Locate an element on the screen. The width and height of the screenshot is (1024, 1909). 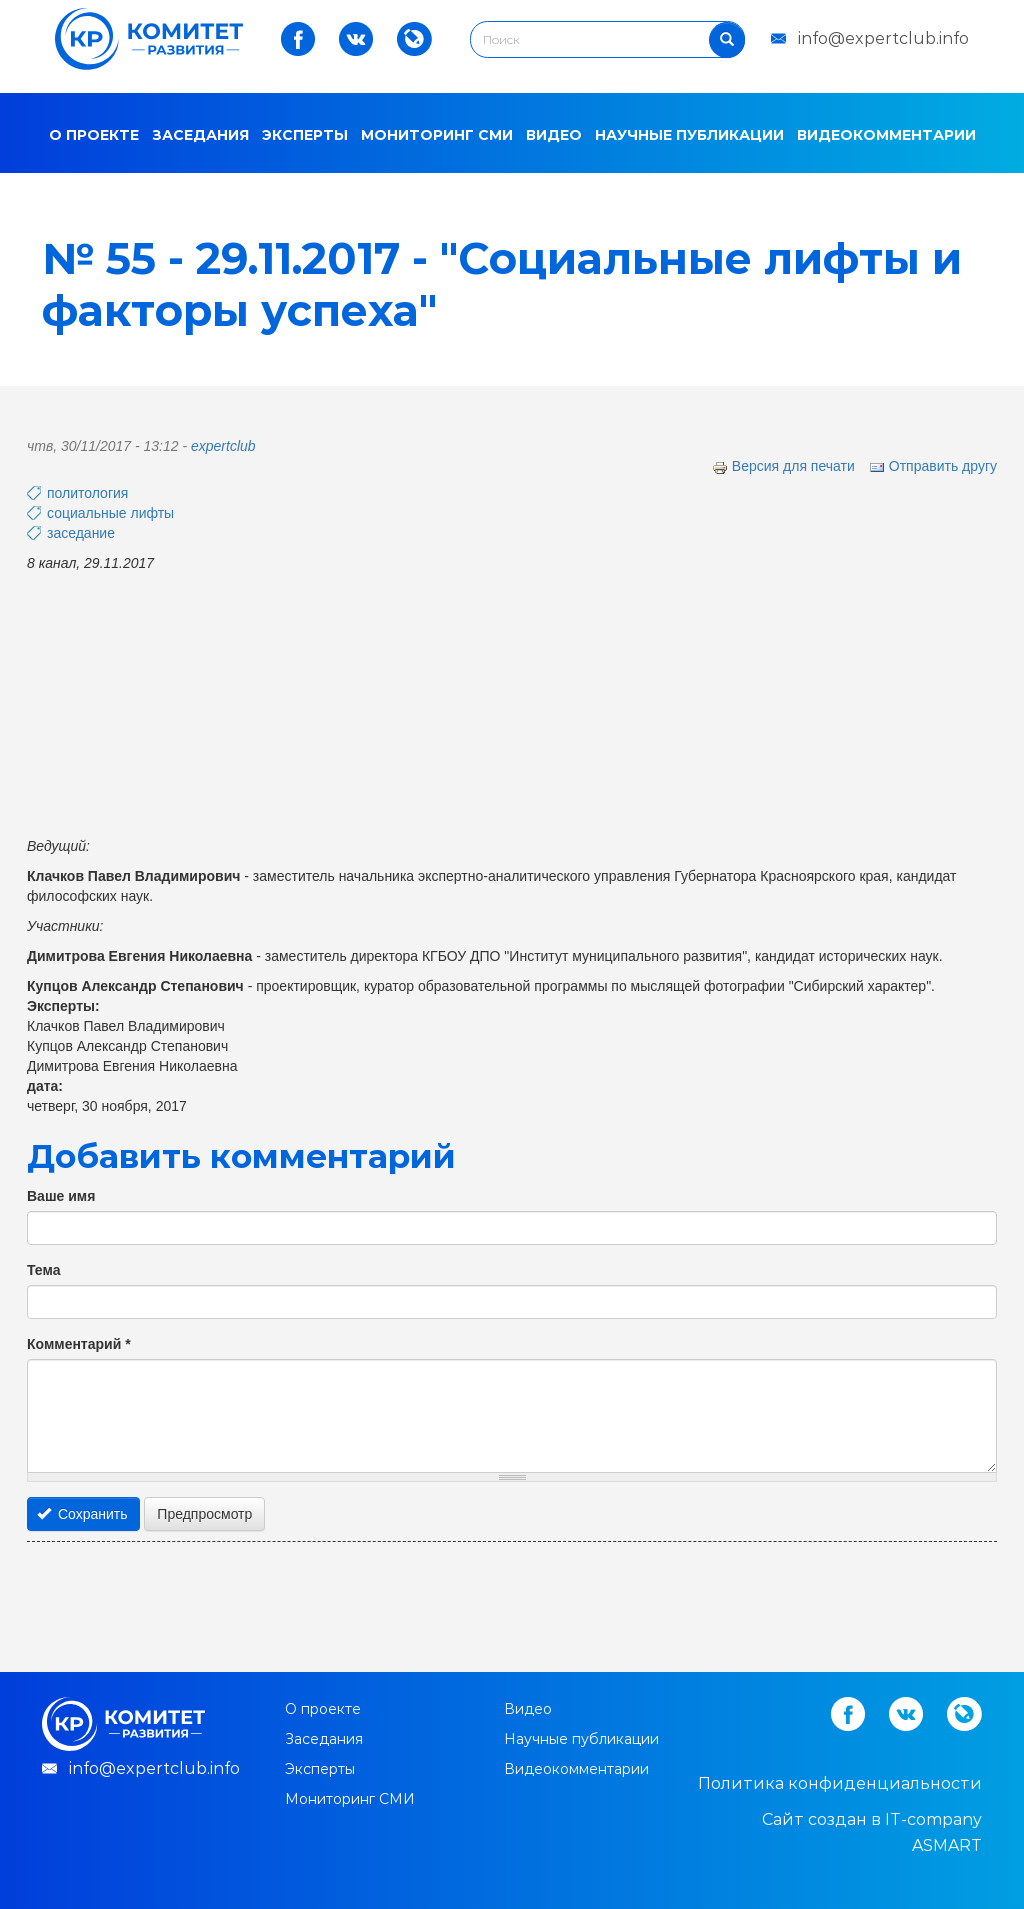
Предпросмотр is located at coordinates (204, 1514).